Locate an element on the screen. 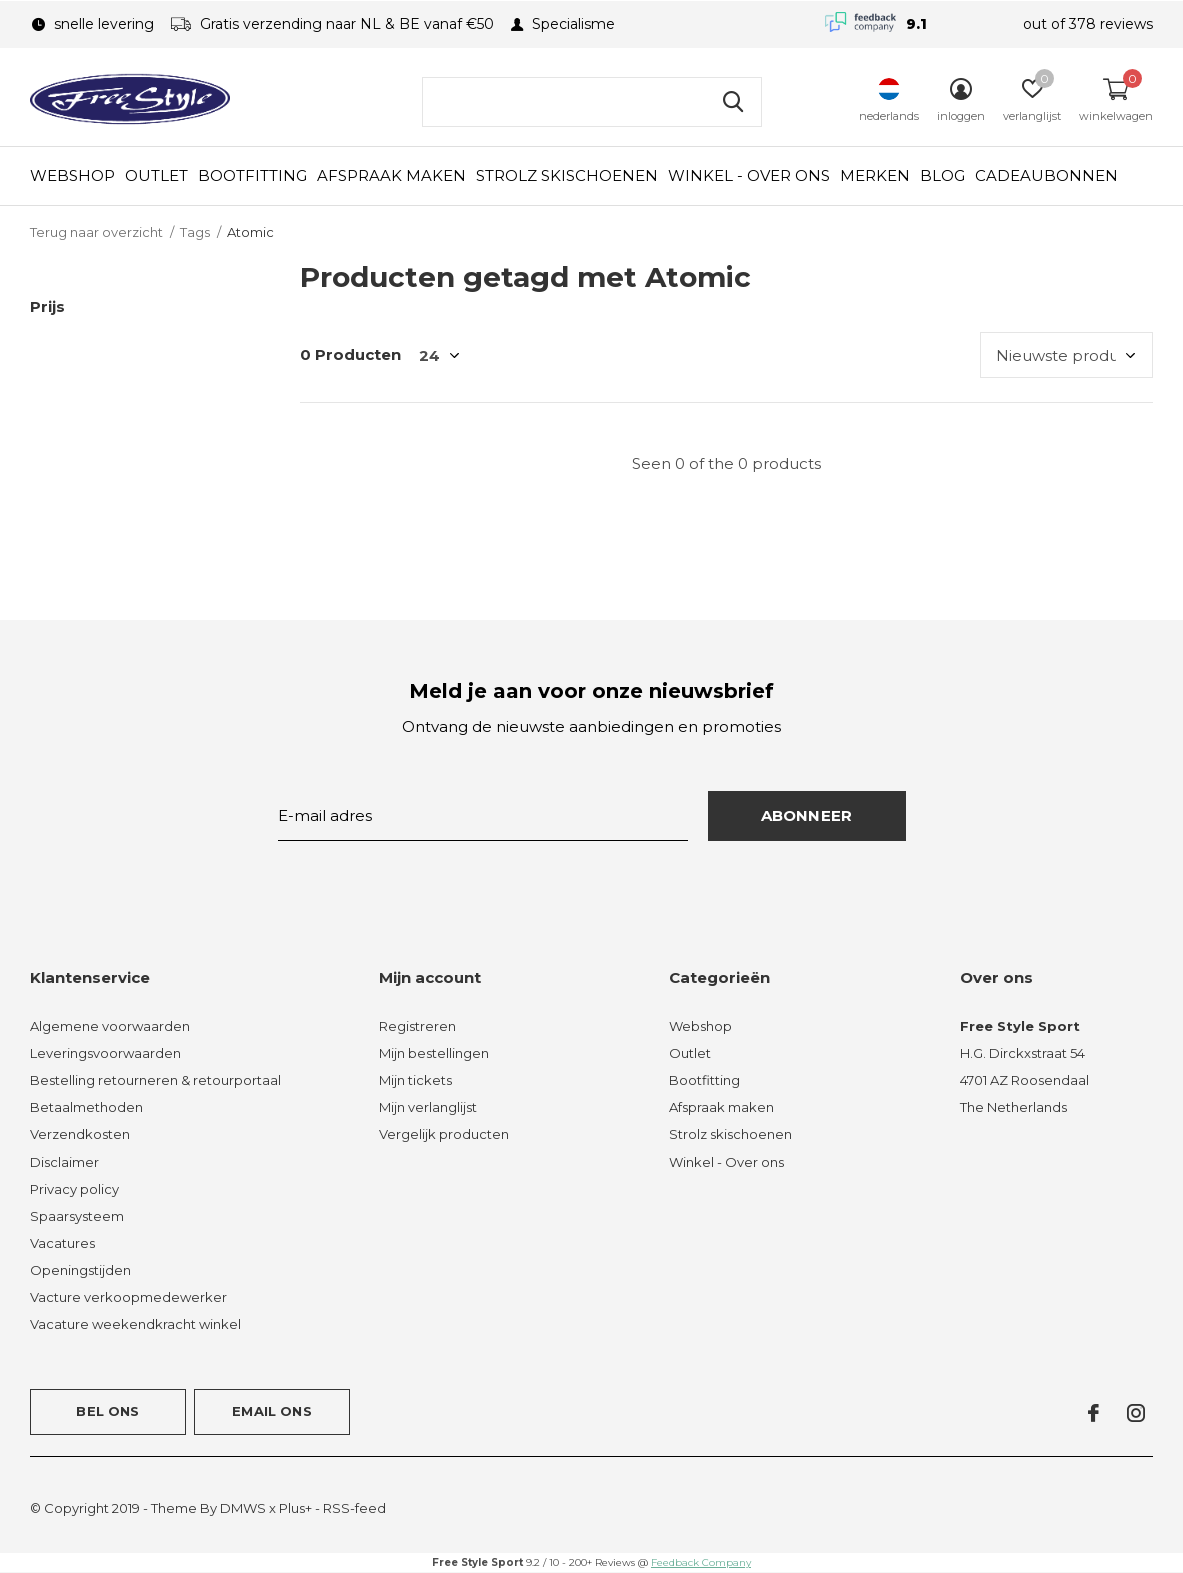  Webshop is located at coordinates (72, 175).